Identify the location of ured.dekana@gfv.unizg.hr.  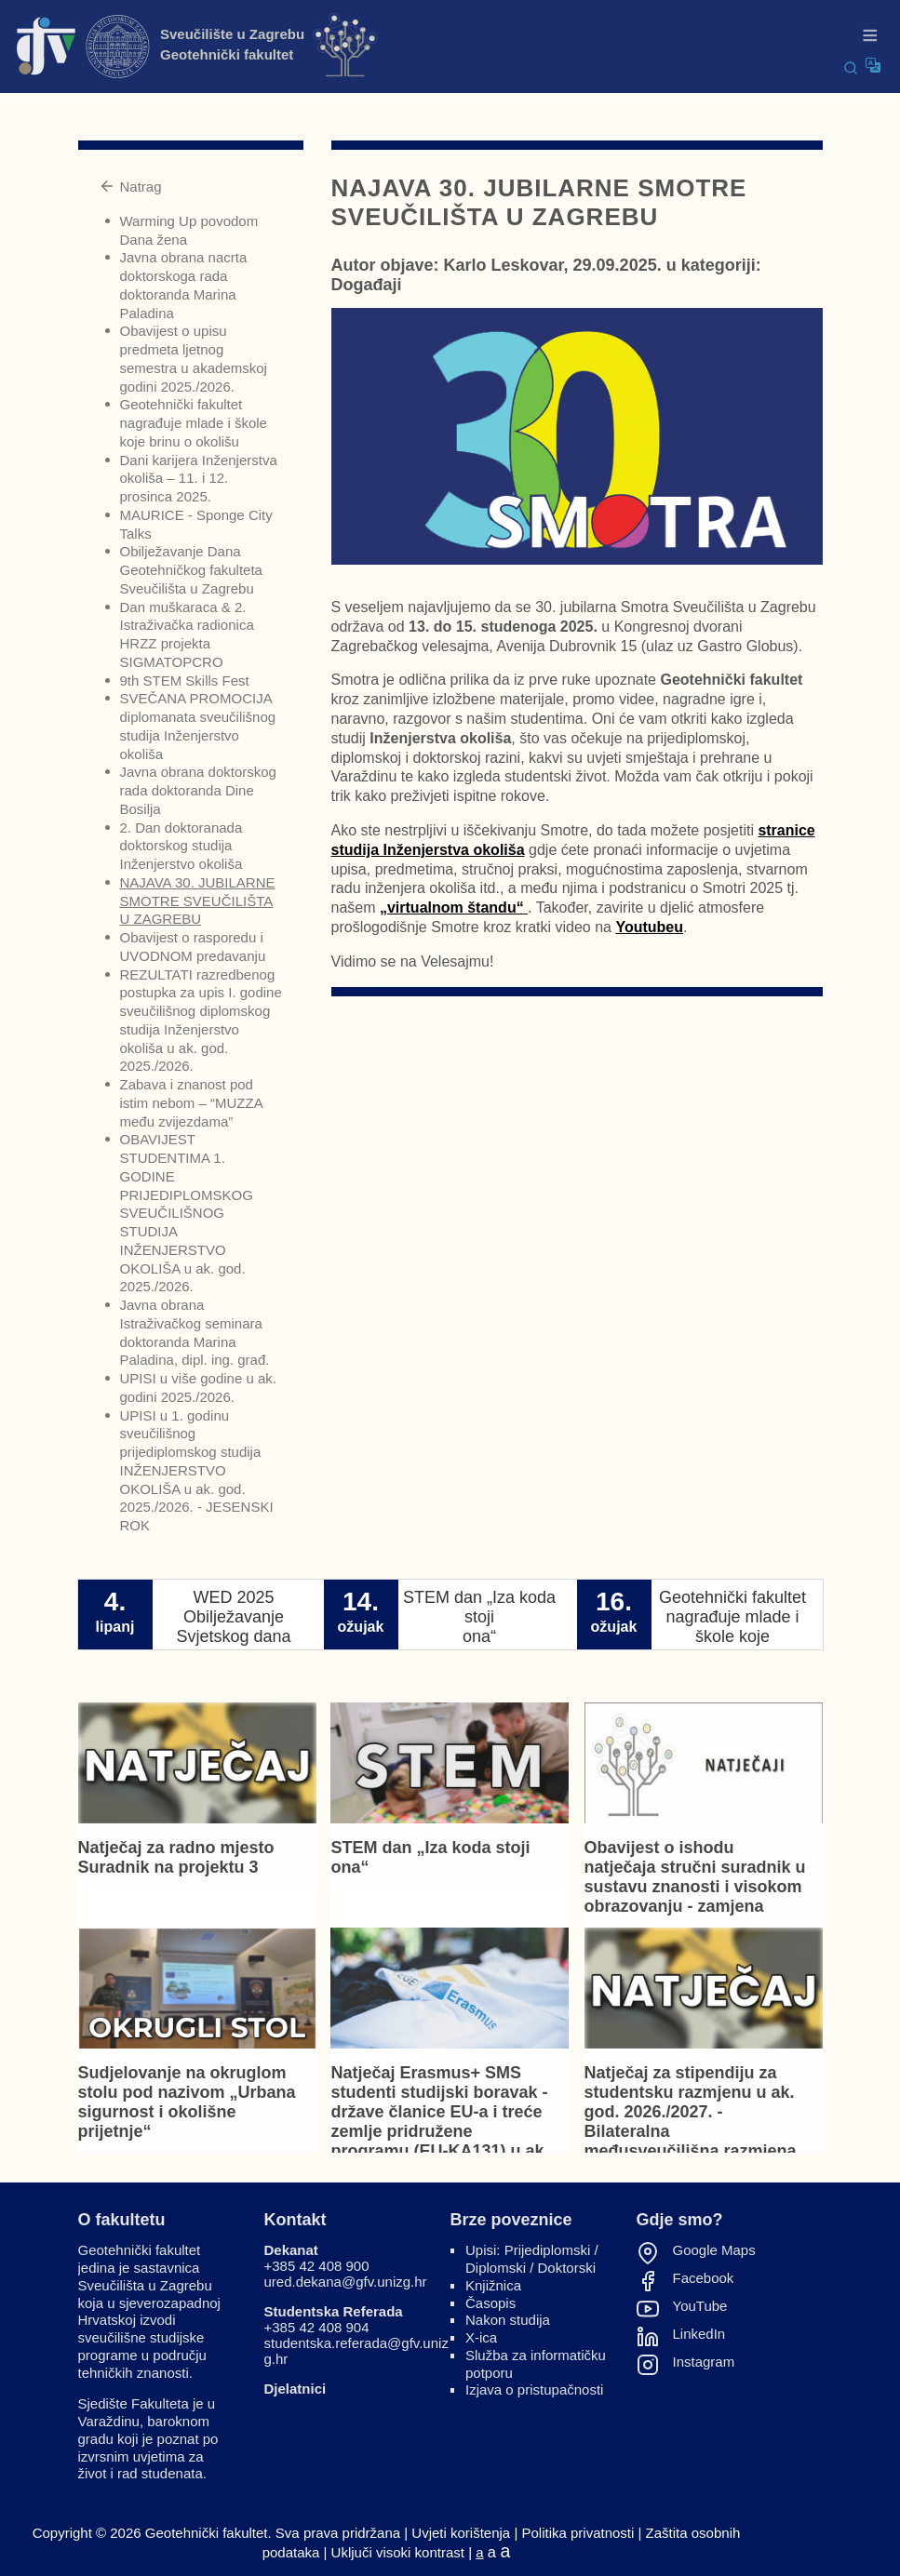
(345, 2281).